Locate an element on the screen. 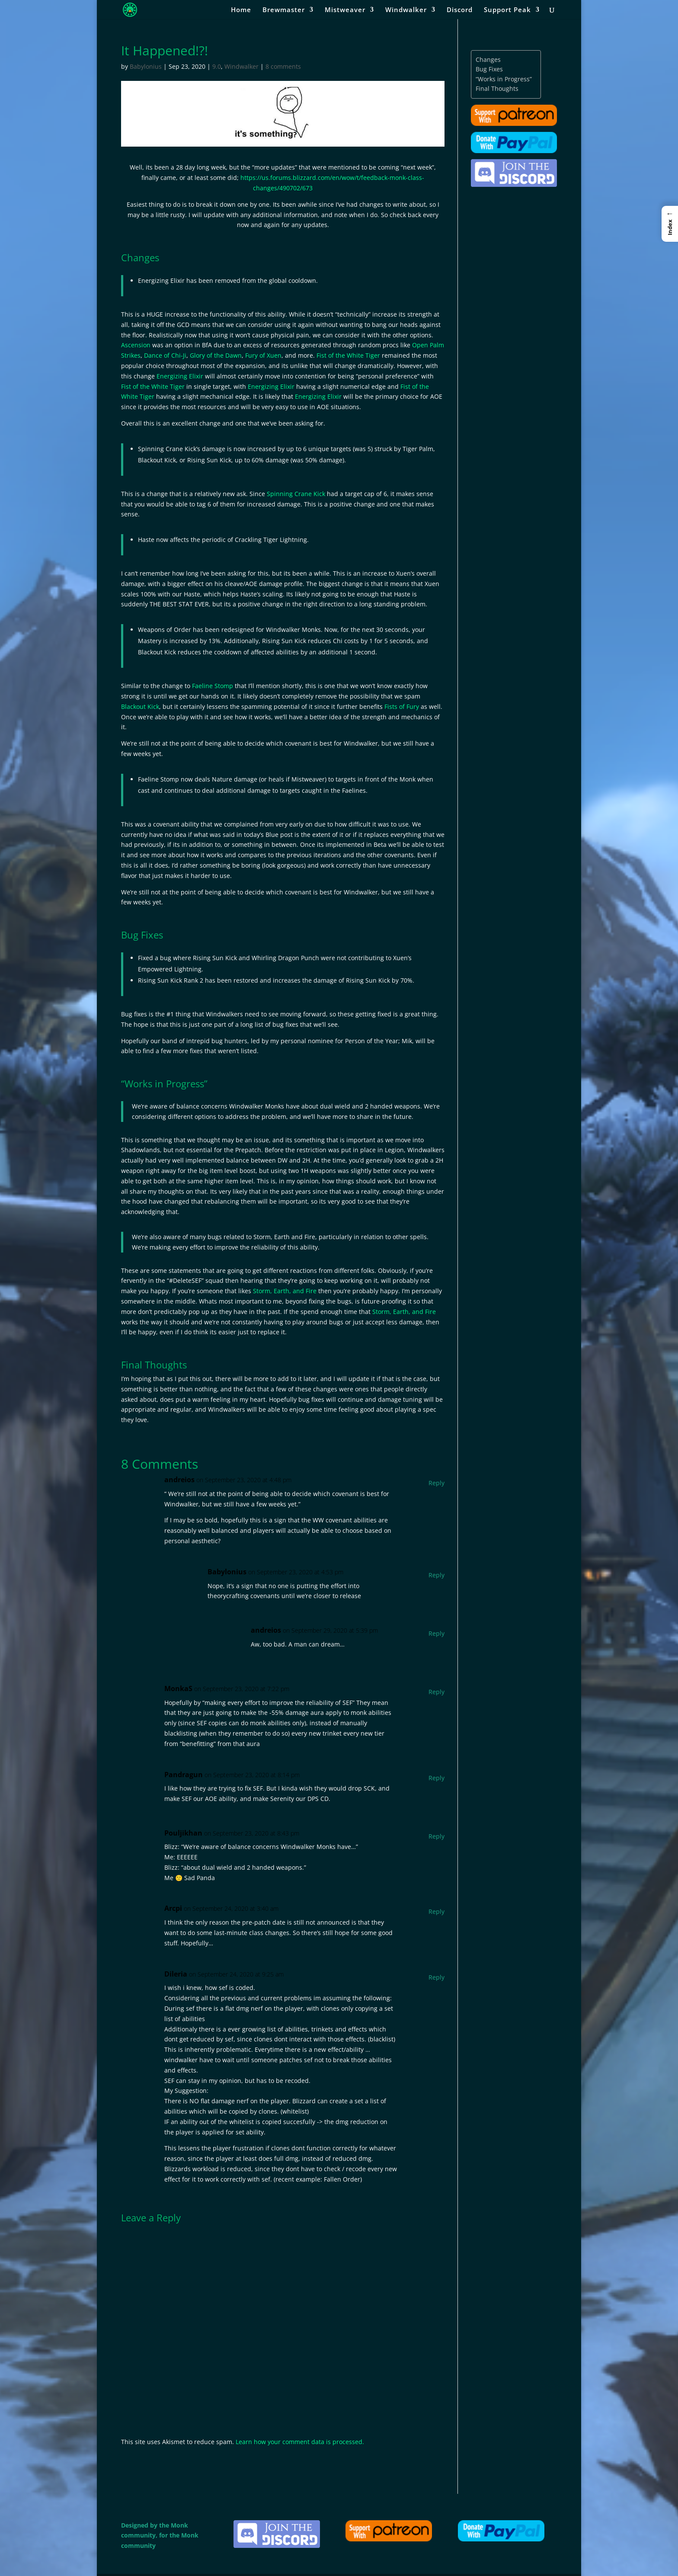 The width and height of the screenshot is (678, 2576). Ascension is located at coordinates (135, 345).